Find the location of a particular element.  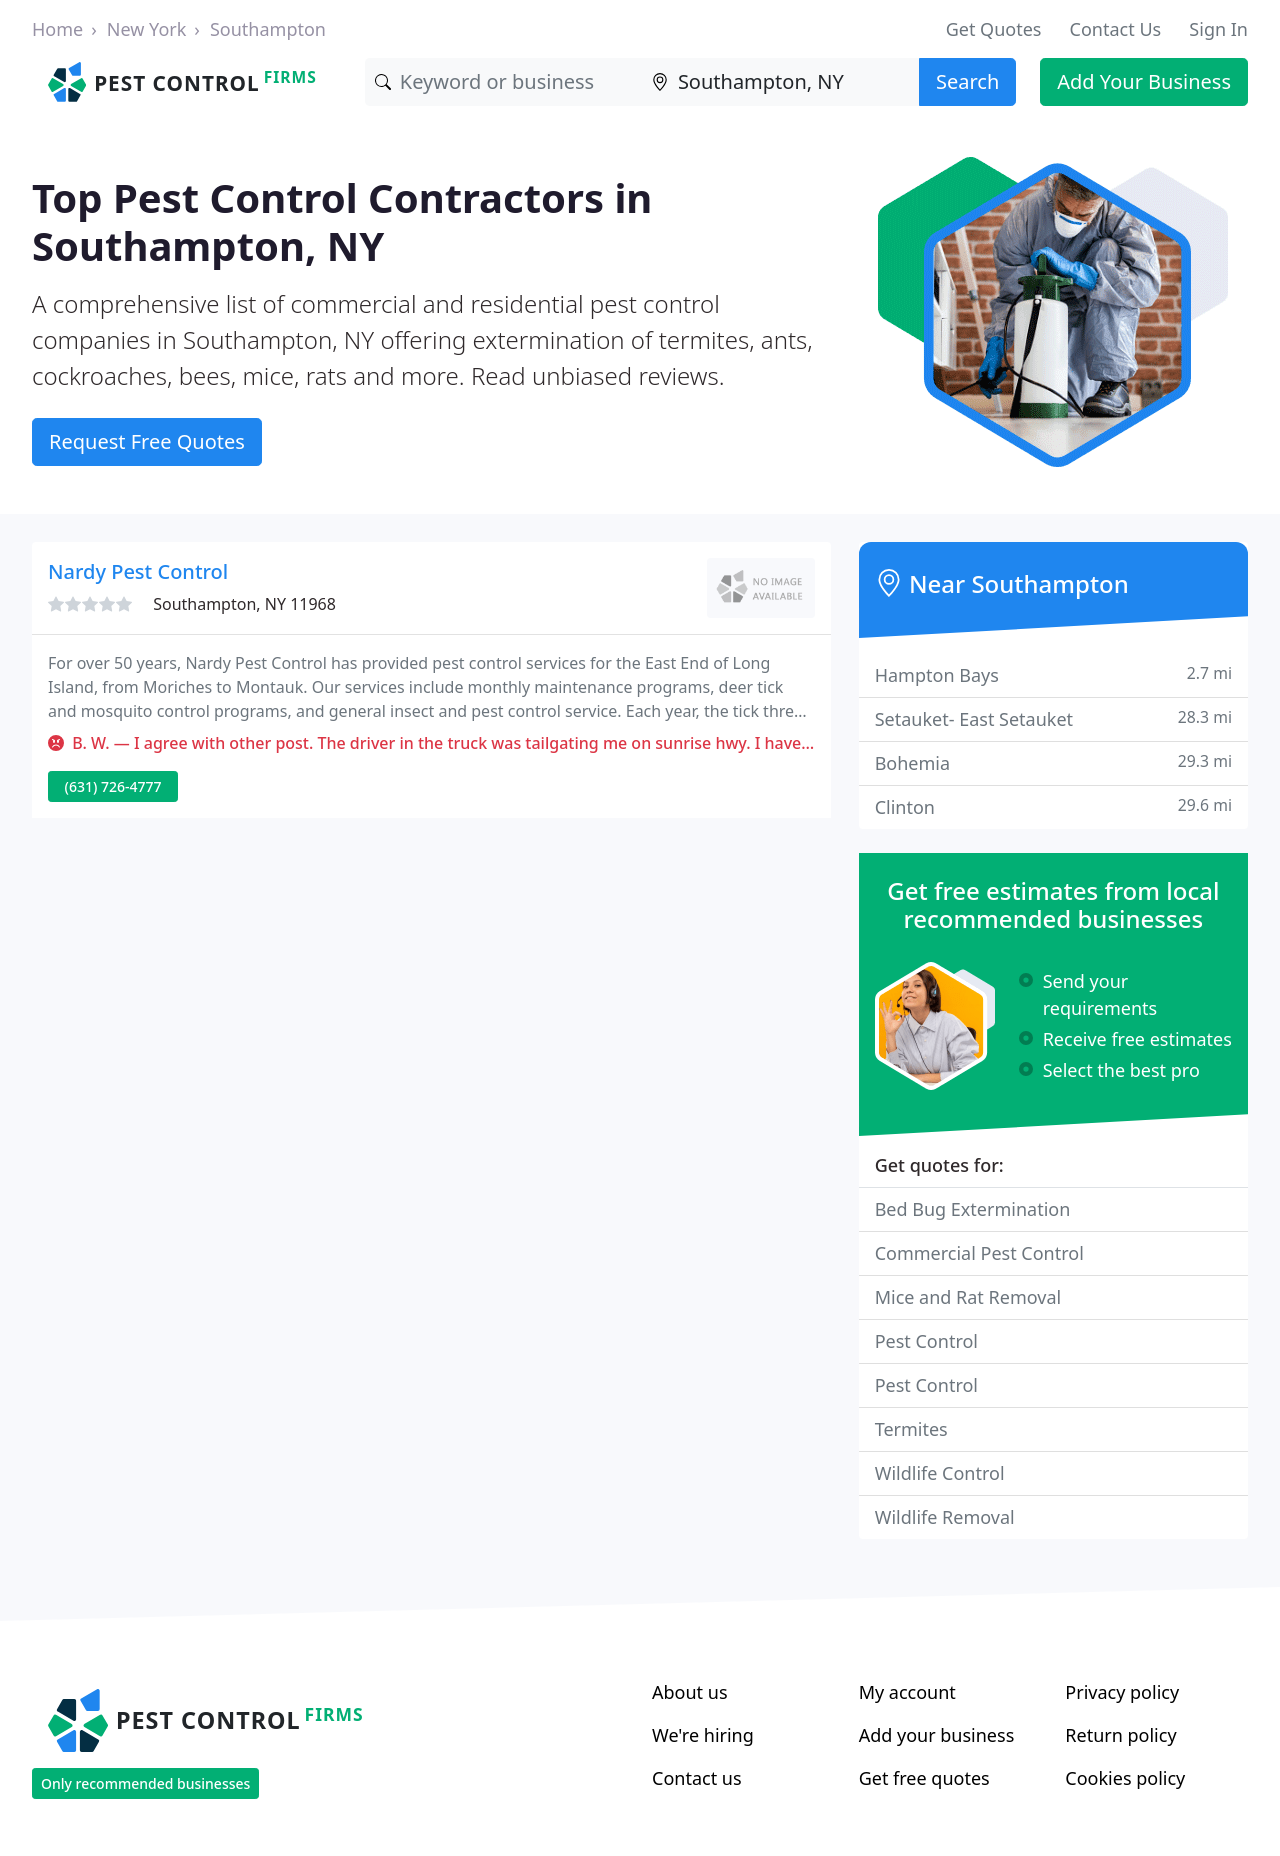

Only recommended businesses is located at coordinates (145, 1783).